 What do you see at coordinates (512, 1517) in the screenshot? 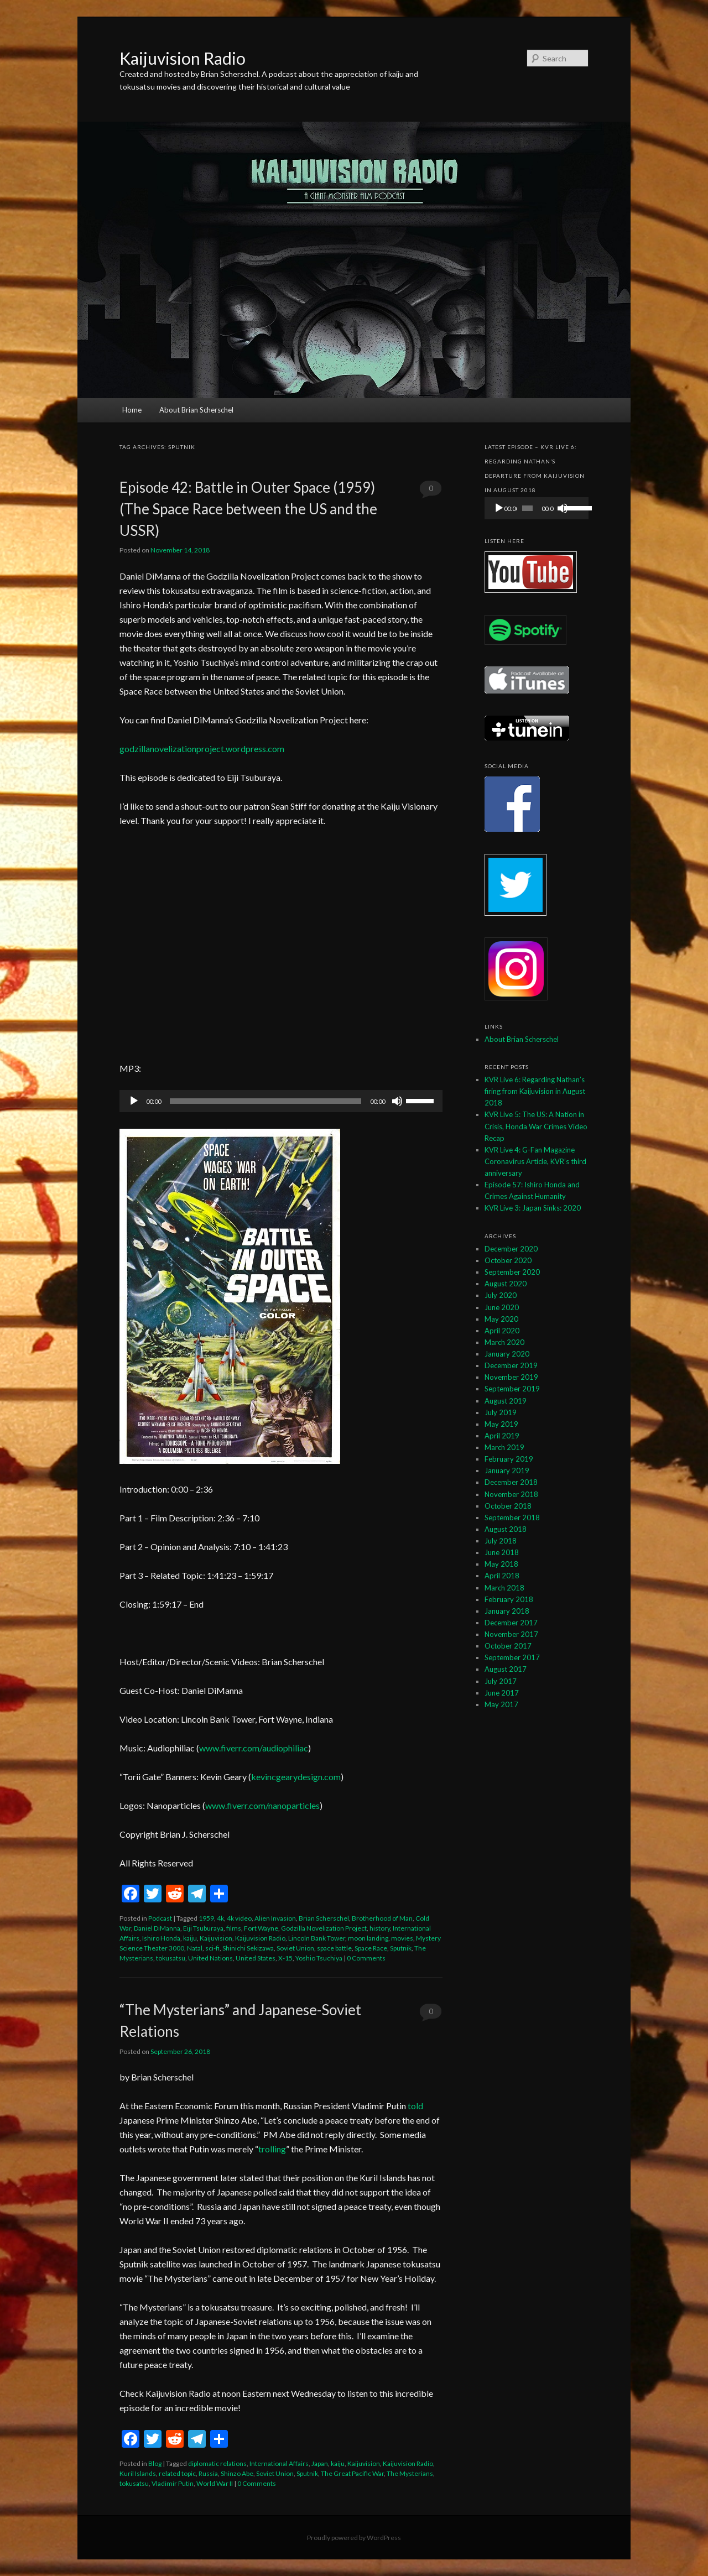
I see `September 2018` at bounding box center [512, 1517].